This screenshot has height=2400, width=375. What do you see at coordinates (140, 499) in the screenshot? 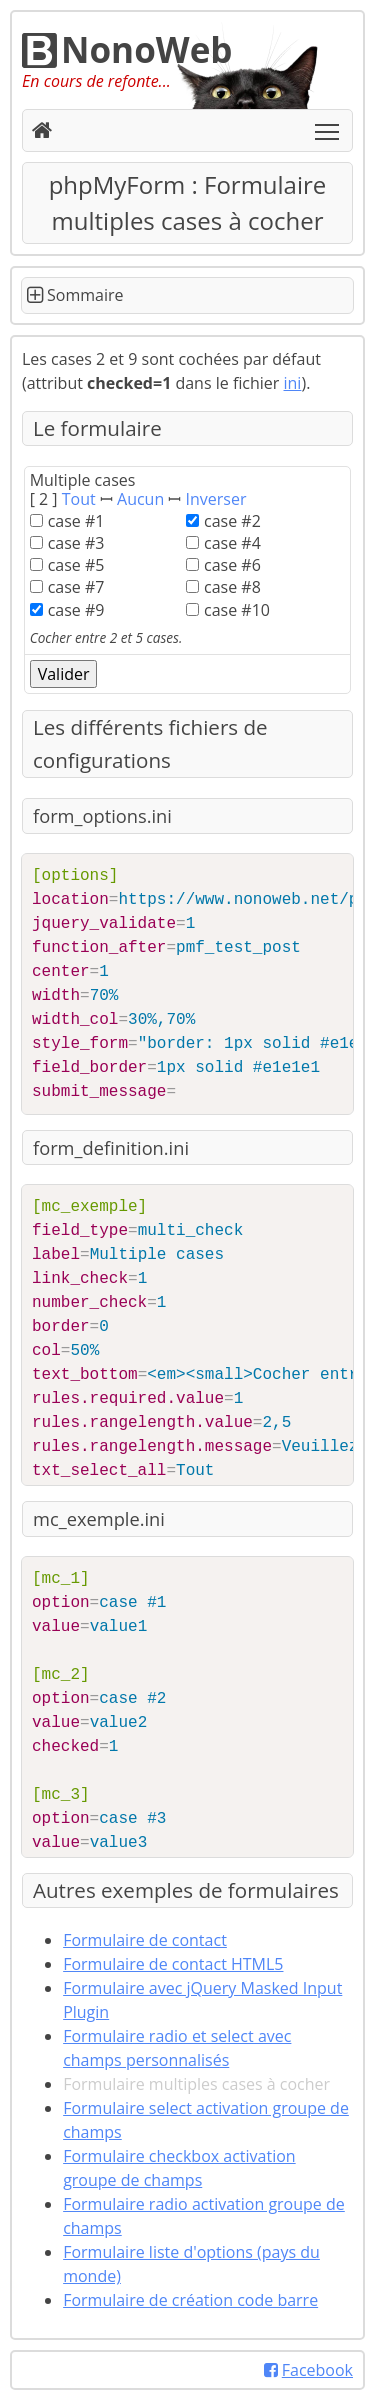
I see `Aucun` at bounding box center [140, 499].